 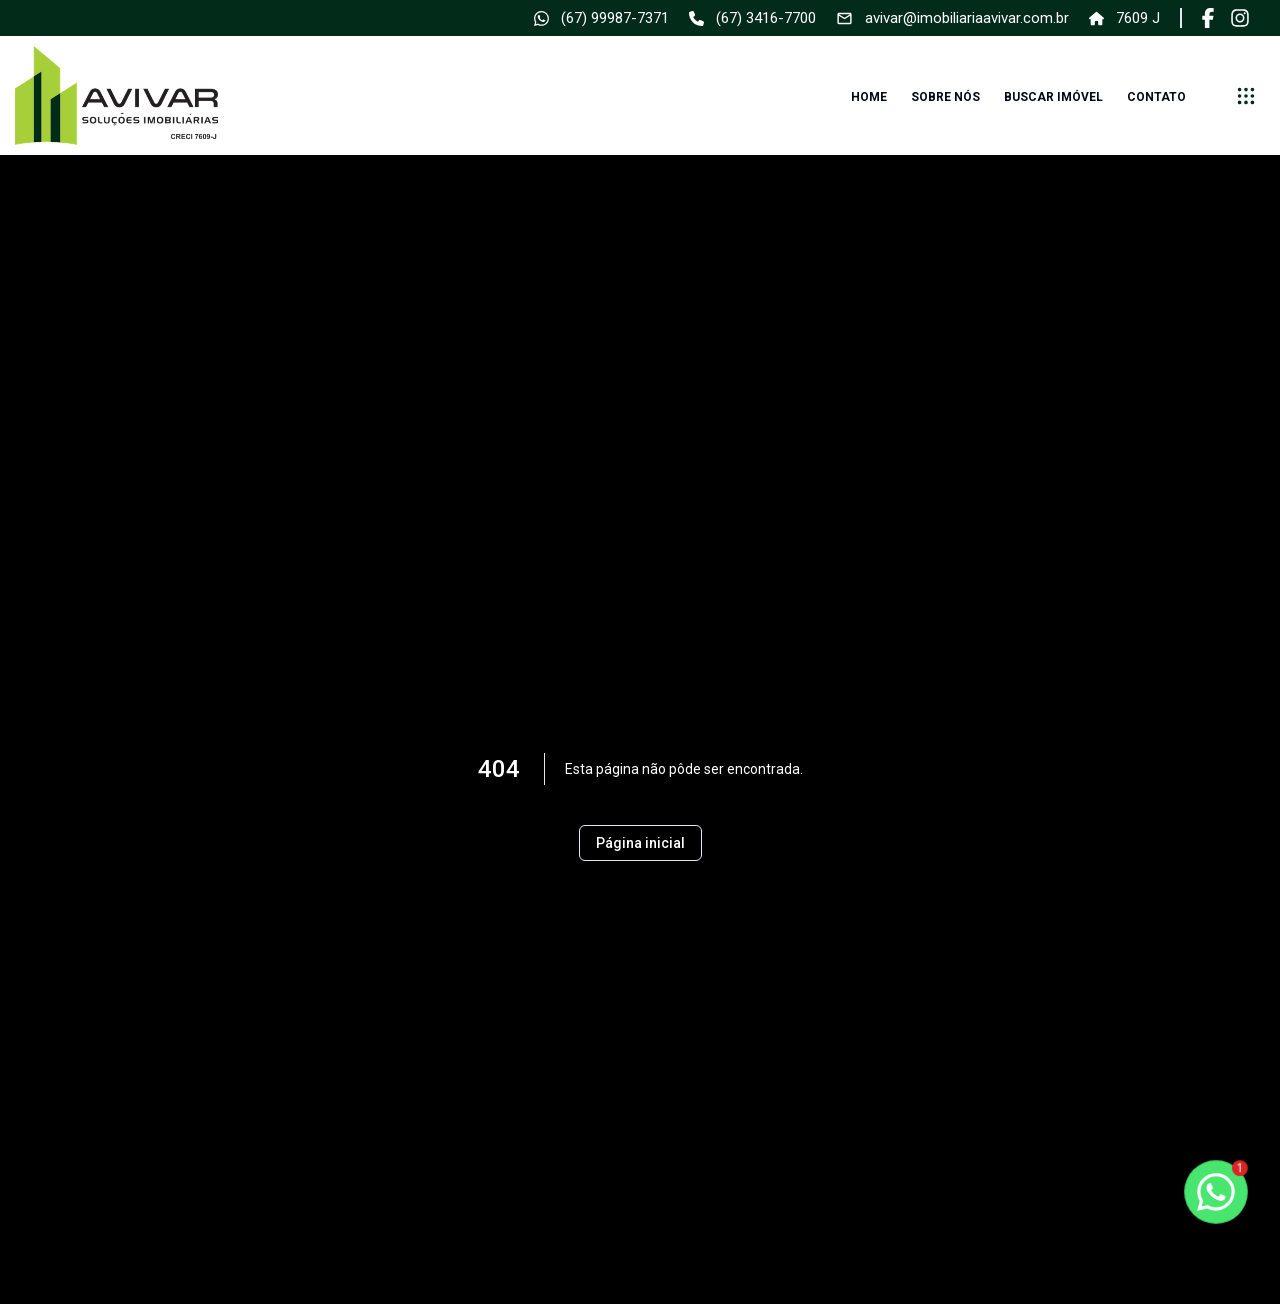 What do you see at coordinates (1156, 97) in the screenshot?
I see `Contato` at bounding box center [1156, 97].